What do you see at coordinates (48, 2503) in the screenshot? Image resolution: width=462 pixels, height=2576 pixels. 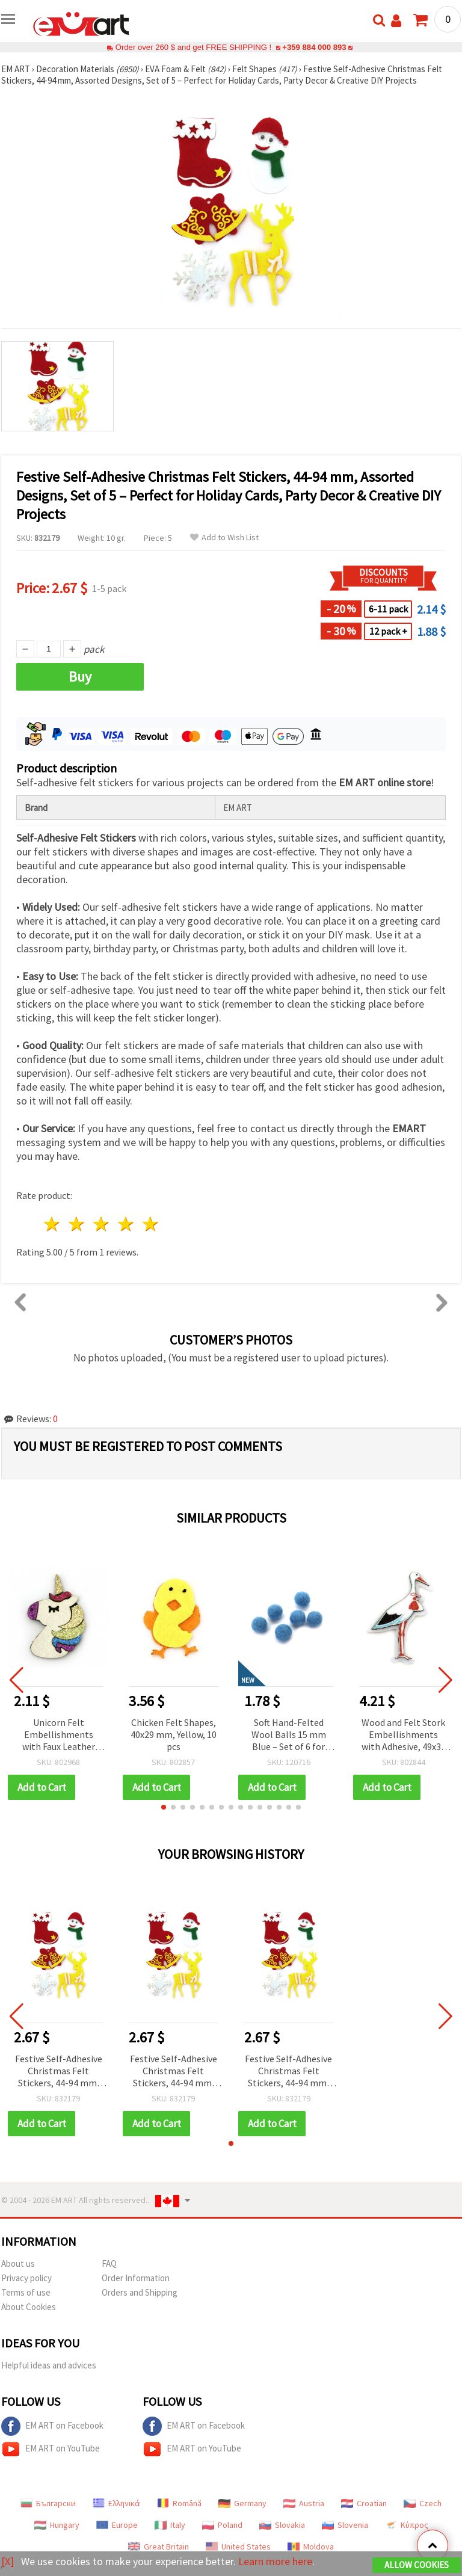 I see `Български` at bounding box center [48, 2503].